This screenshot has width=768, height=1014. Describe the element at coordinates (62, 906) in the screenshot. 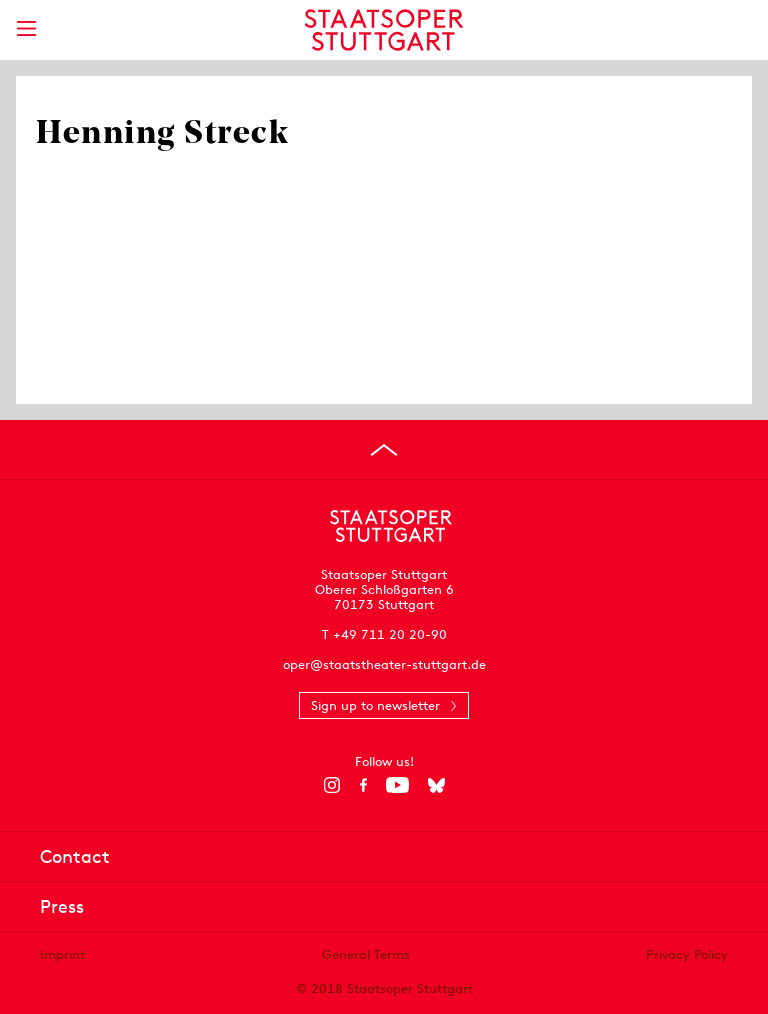

I see `Press` at that location.